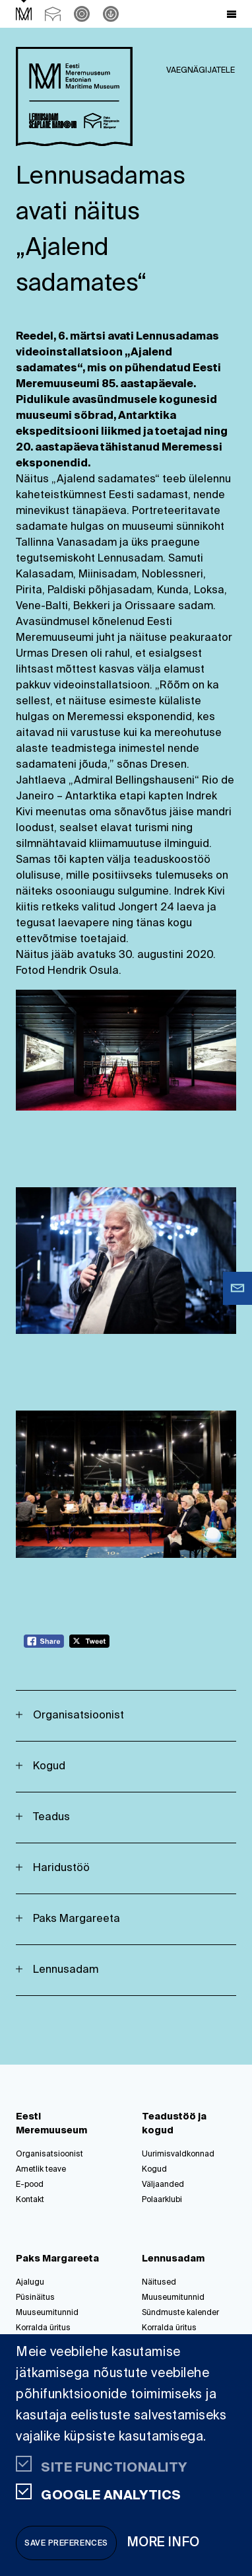  What do you see at coordinates (76, 1919) in the screenshot?
I see `Paks Margareeta` at bounding box center [76, 1919].